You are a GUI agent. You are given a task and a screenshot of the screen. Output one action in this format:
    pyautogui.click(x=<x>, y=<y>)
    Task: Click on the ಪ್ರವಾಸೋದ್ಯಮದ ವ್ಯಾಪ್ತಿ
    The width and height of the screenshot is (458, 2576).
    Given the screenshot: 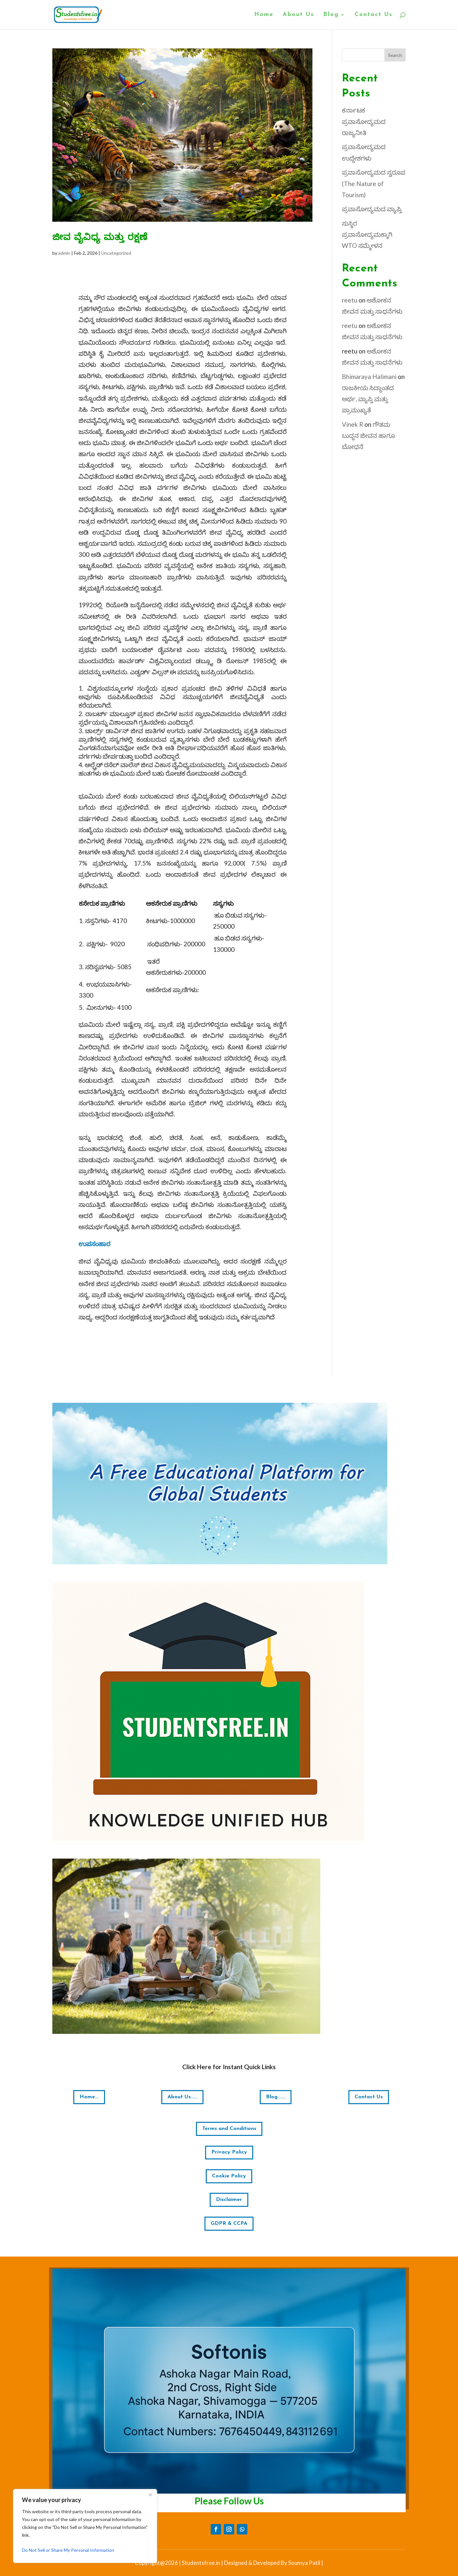 What is the action you would take?
    pyautogui.click(x=372, y=209)
    